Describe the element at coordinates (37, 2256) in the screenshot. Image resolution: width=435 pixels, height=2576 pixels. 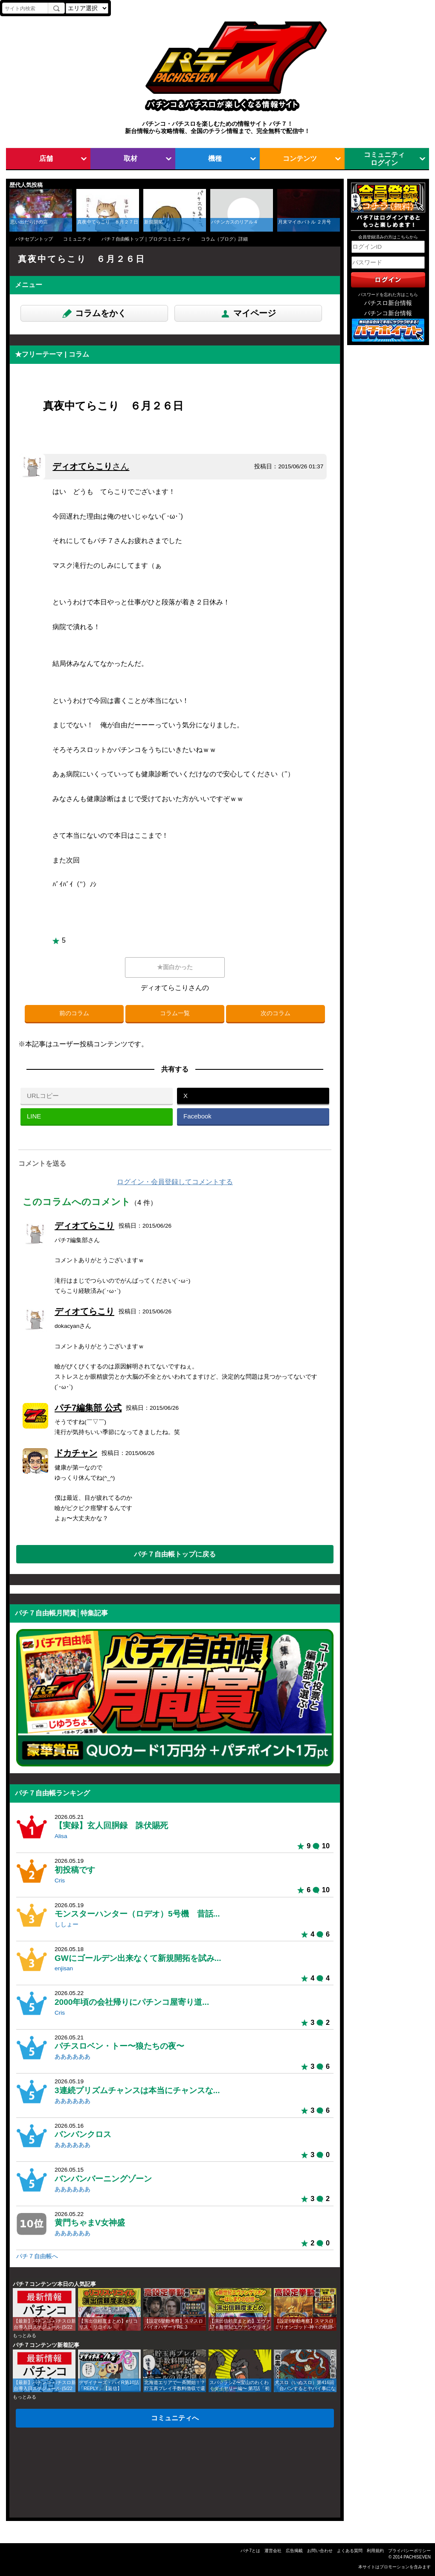
I see `パチ７自由帳へ` at that location.